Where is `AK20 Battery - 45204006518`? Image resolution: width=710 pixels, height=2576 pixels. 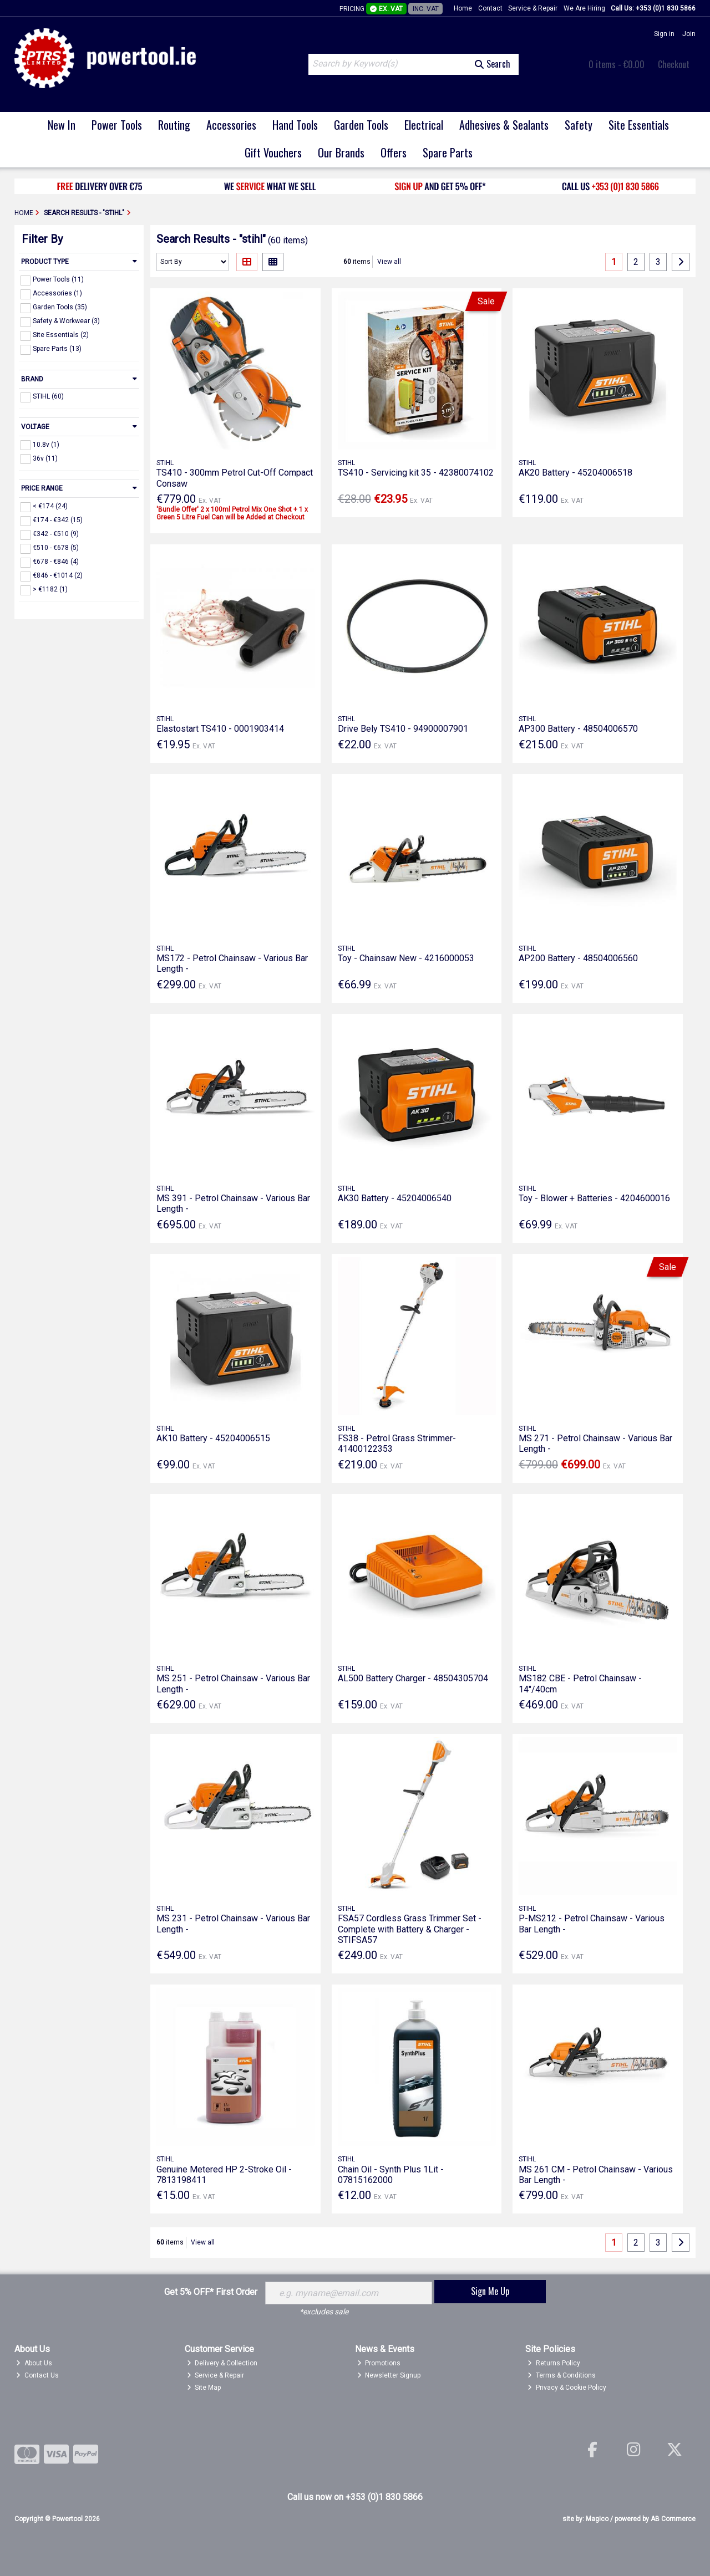 AK20 Battery - 45204006518 is located at coordinates (575, 472).